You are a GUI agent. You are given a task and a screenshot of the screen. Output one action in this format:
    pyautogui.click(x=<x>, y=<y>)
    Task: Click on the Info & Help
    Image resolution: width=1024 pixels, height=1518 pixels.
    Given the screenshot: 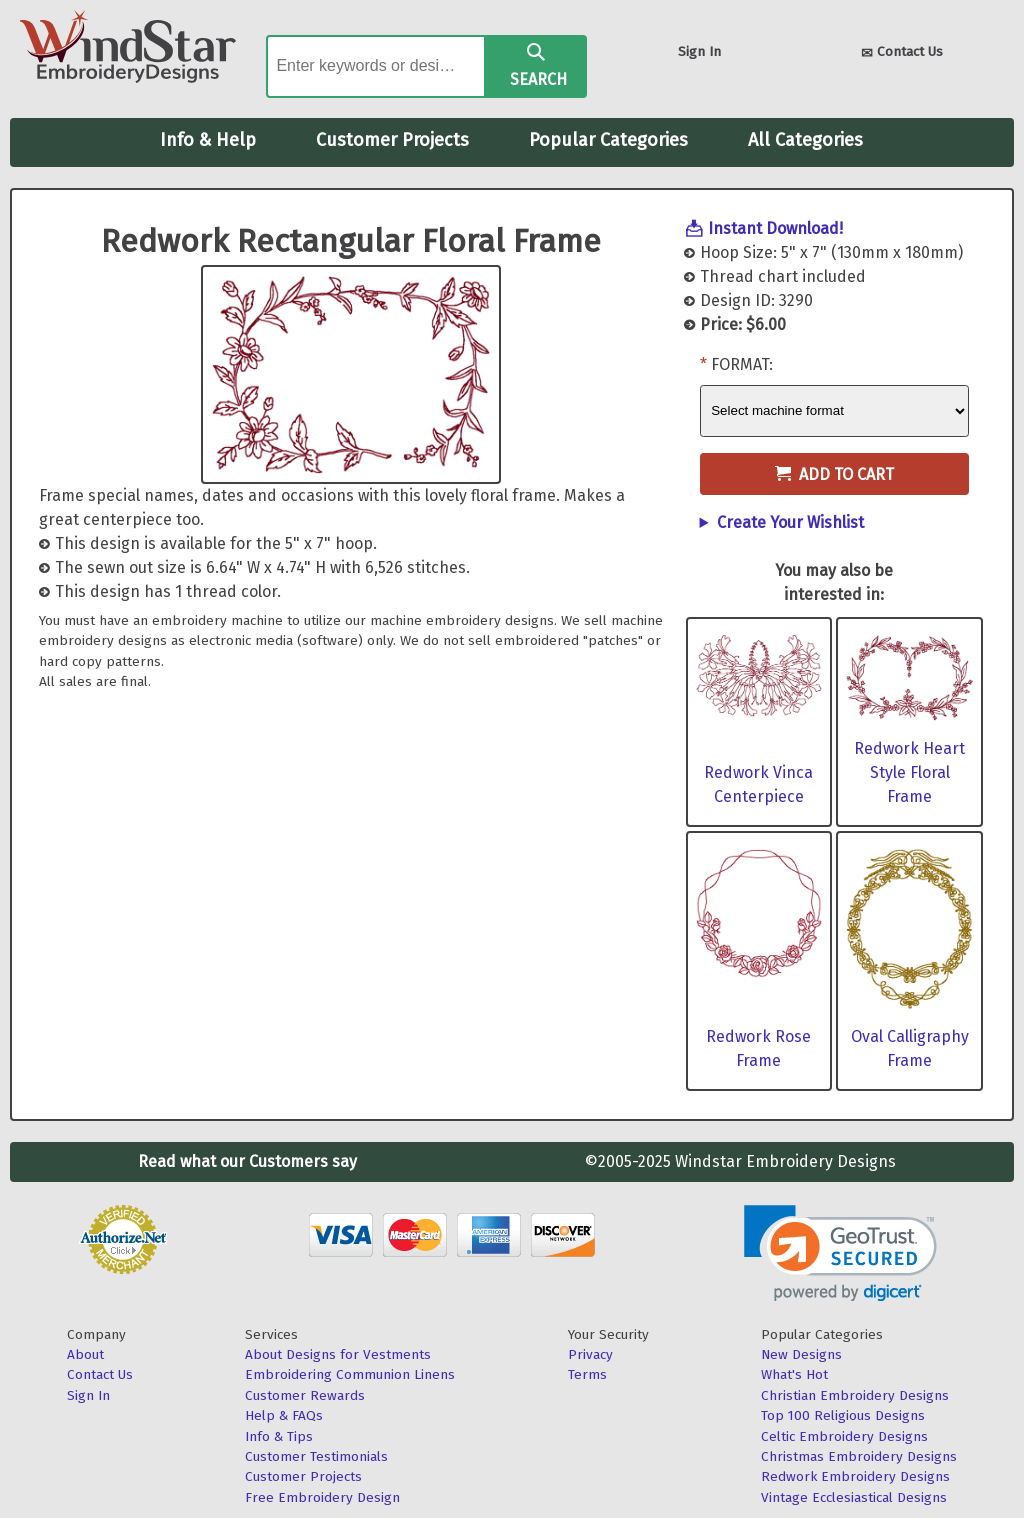 What is the action you would take?
    pyautogui.click(x=208, y=140)
    